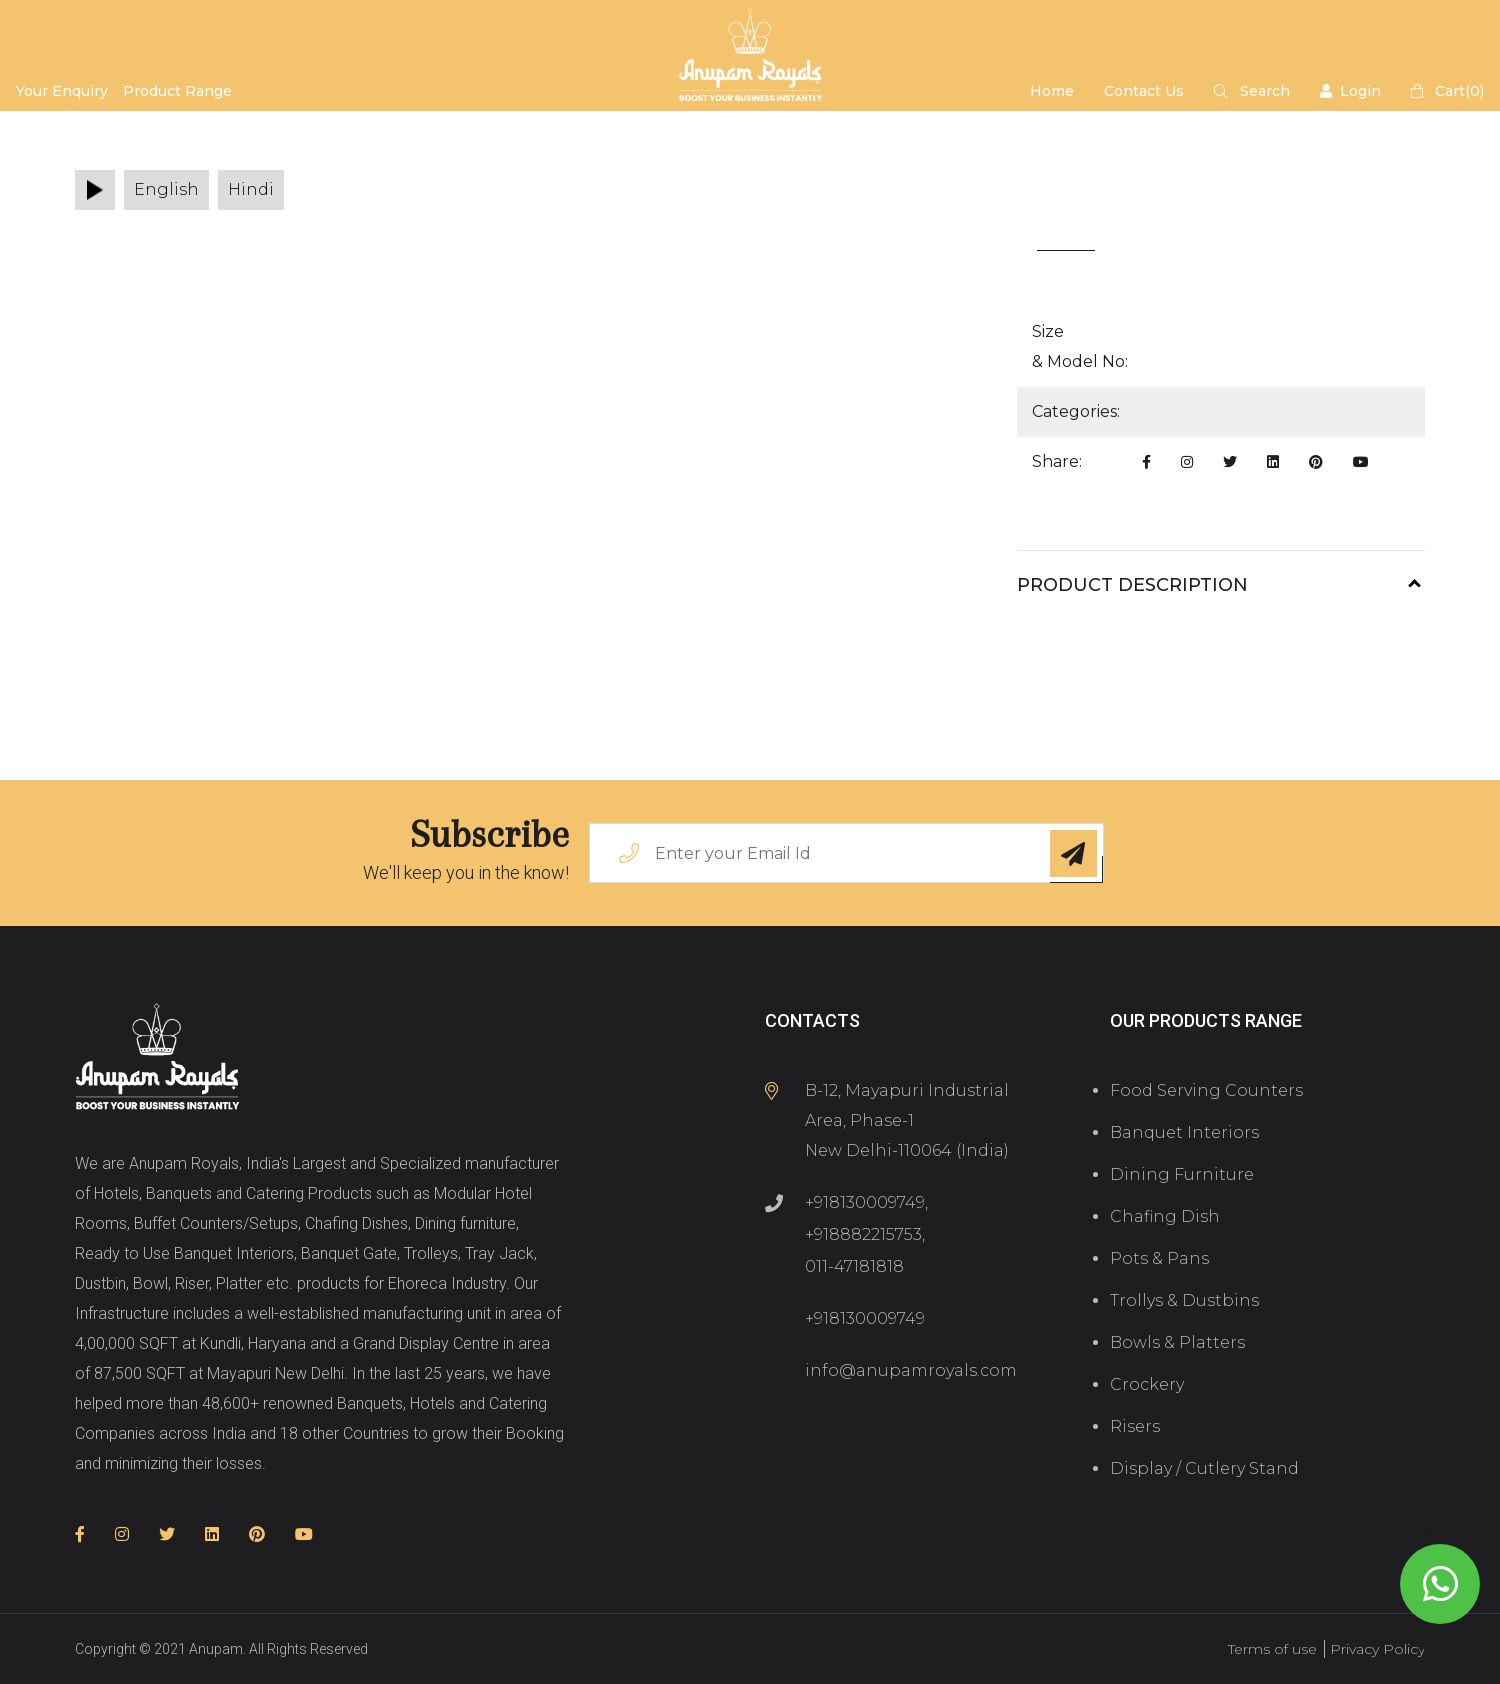 Image resolution: width=1500 pixels, height=1684 pixels. I want to click on Privacy Policy, so click(1377, 1649).